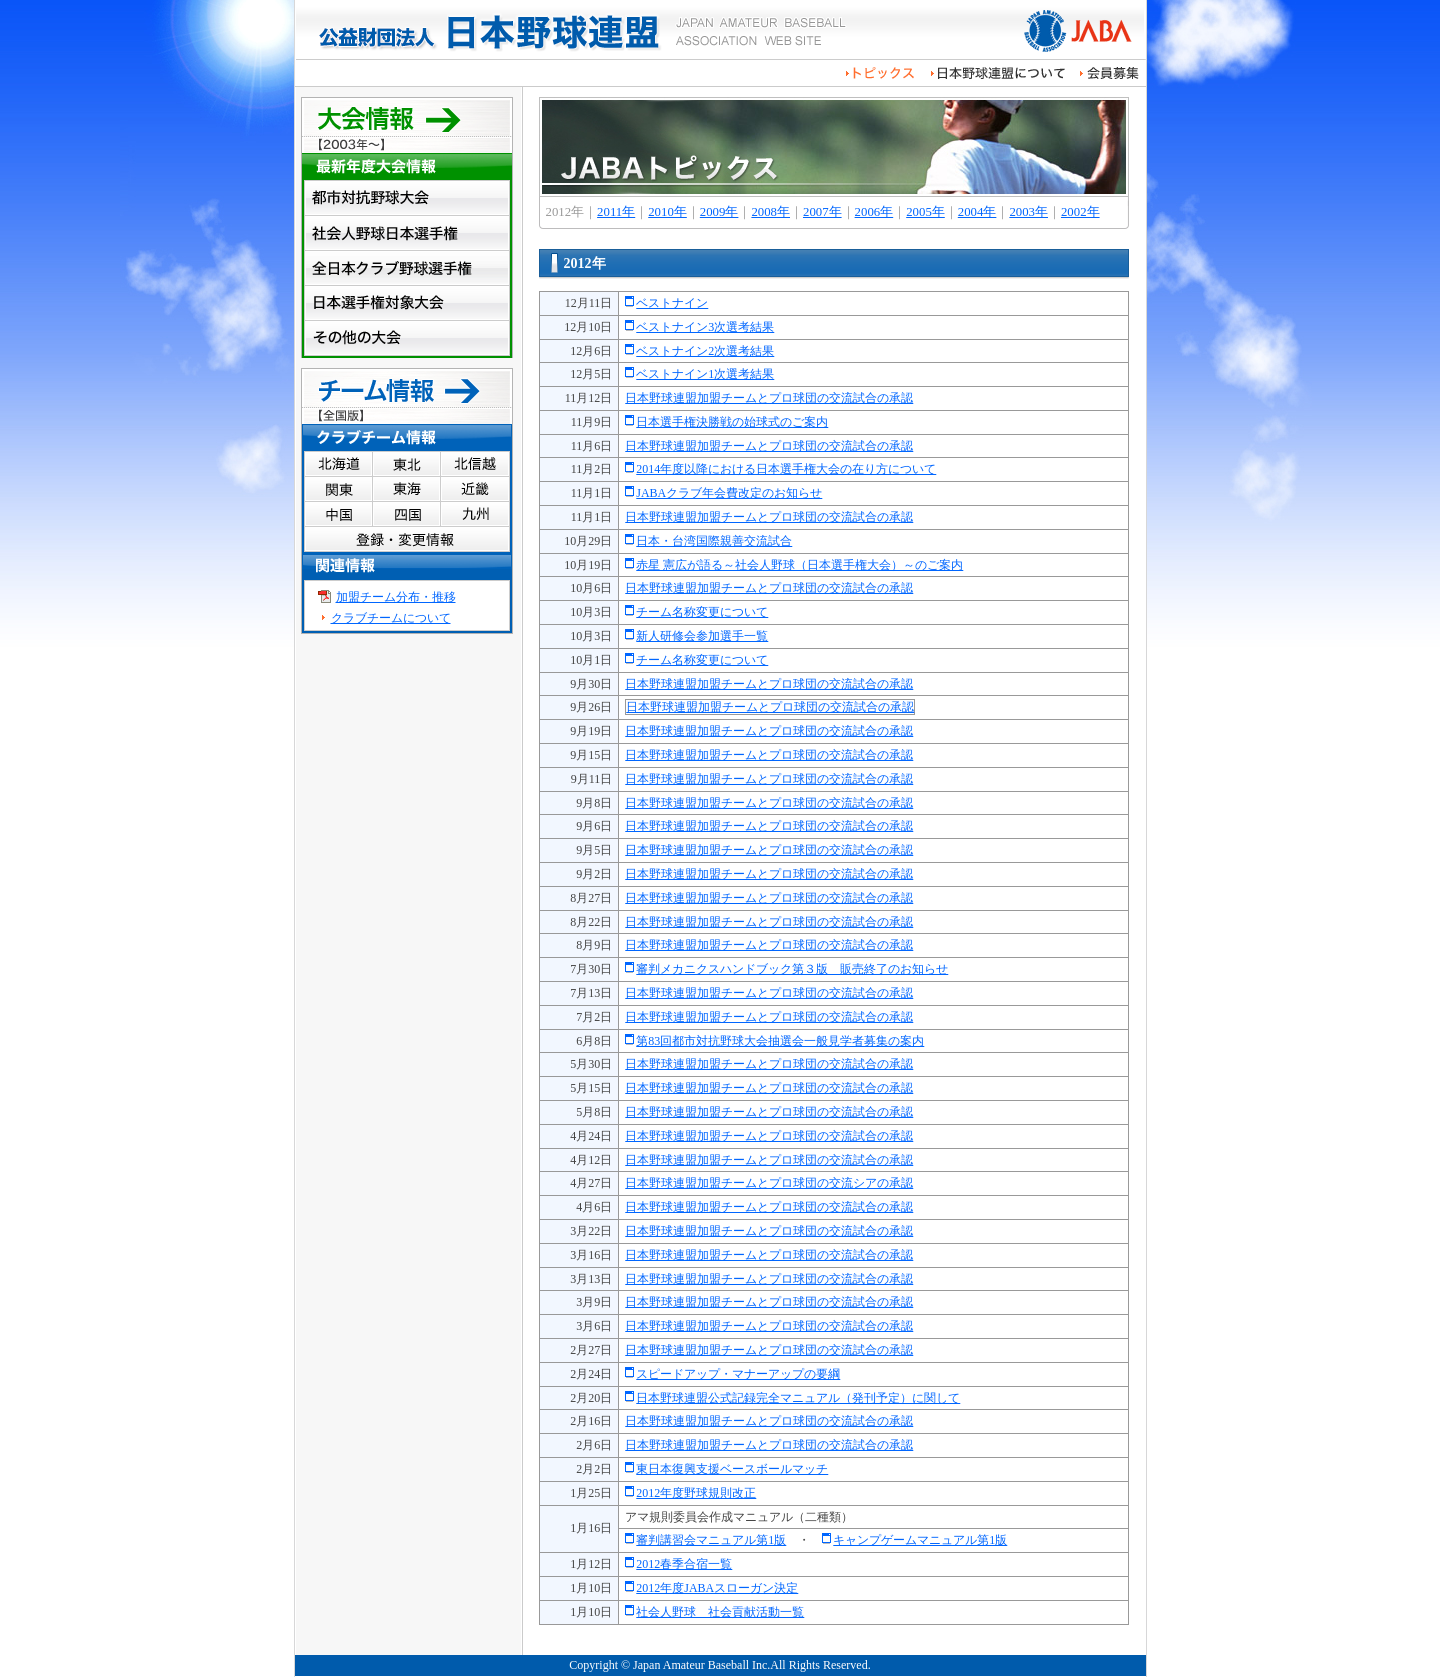  Describe the element at coordinates (732, 1469) in the screenshot. I see `東日本復興支援ベースボールマッチ` at that location.